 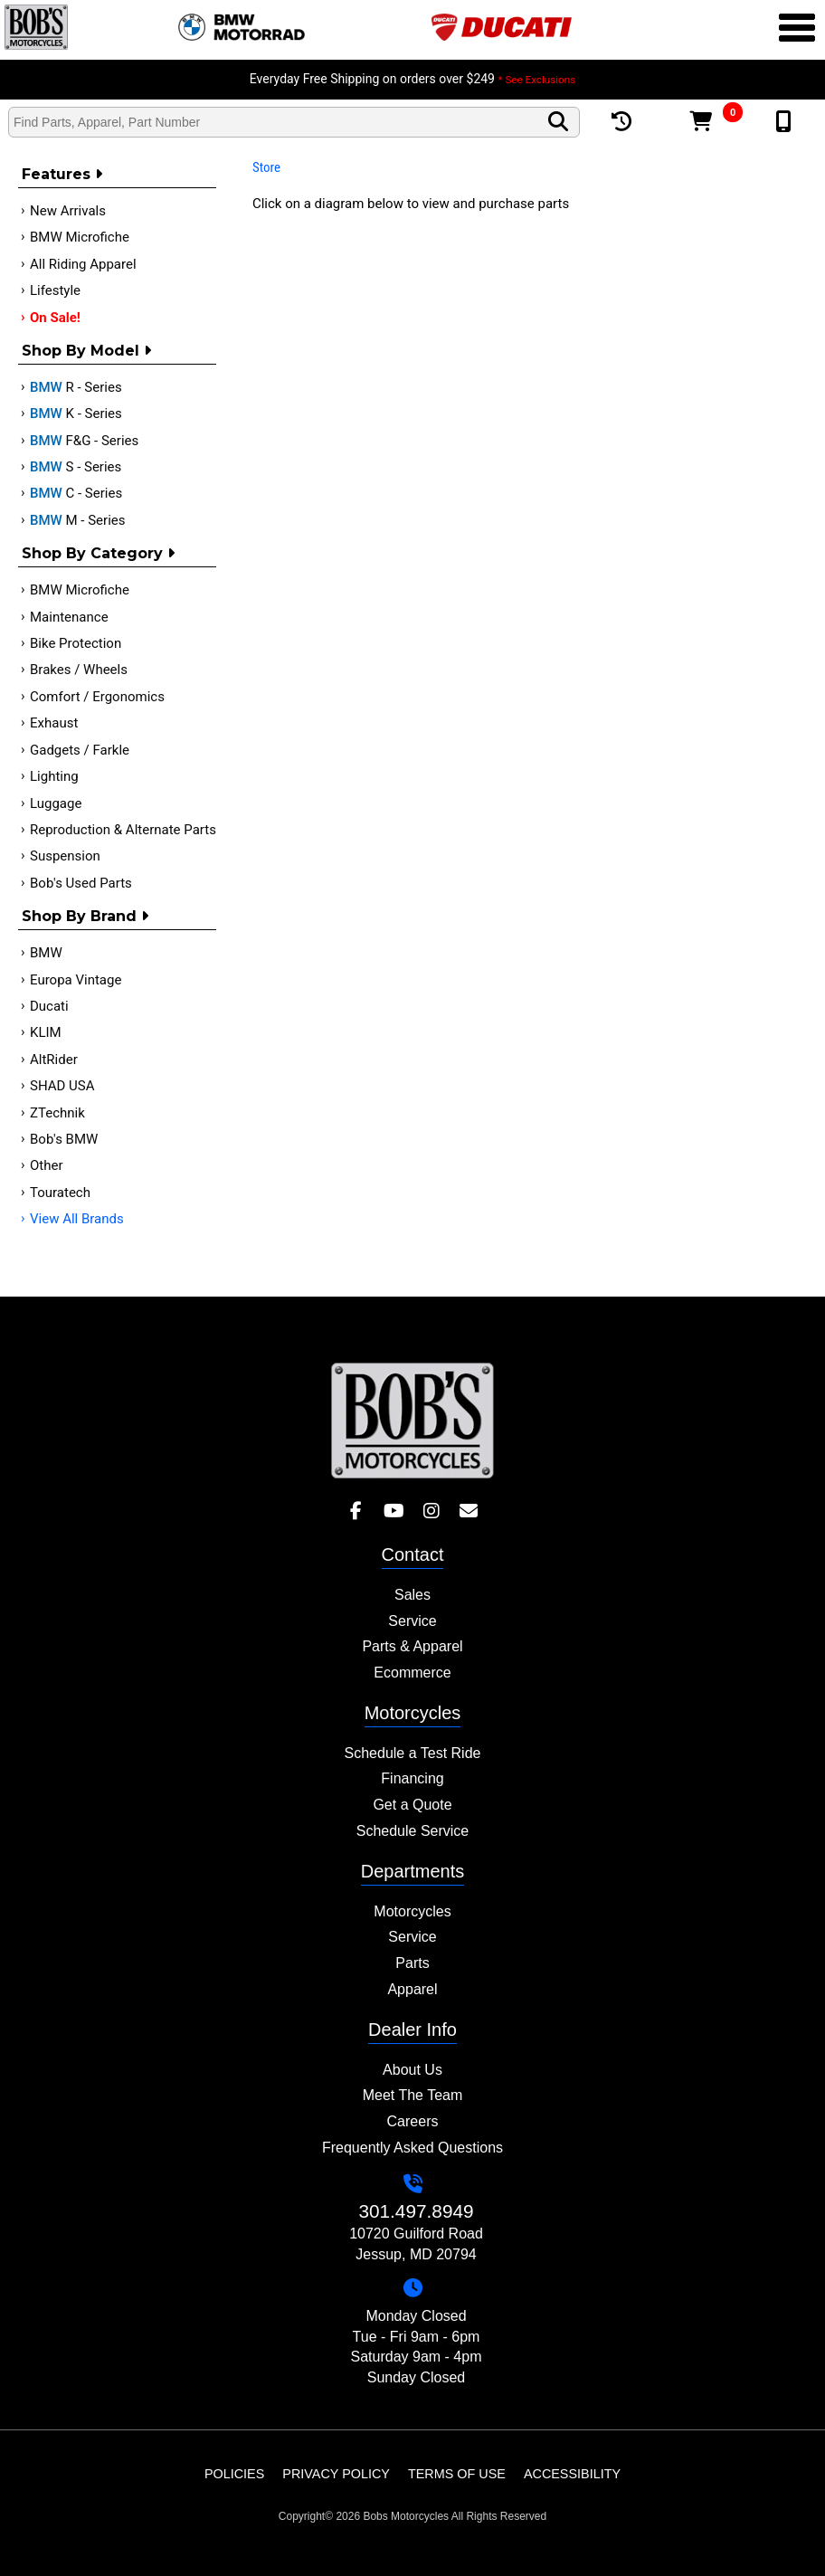 What do you see at coordinates (54, 1059) in the screenshot?
I see `AltRider` at bounding box center [54, 1059].